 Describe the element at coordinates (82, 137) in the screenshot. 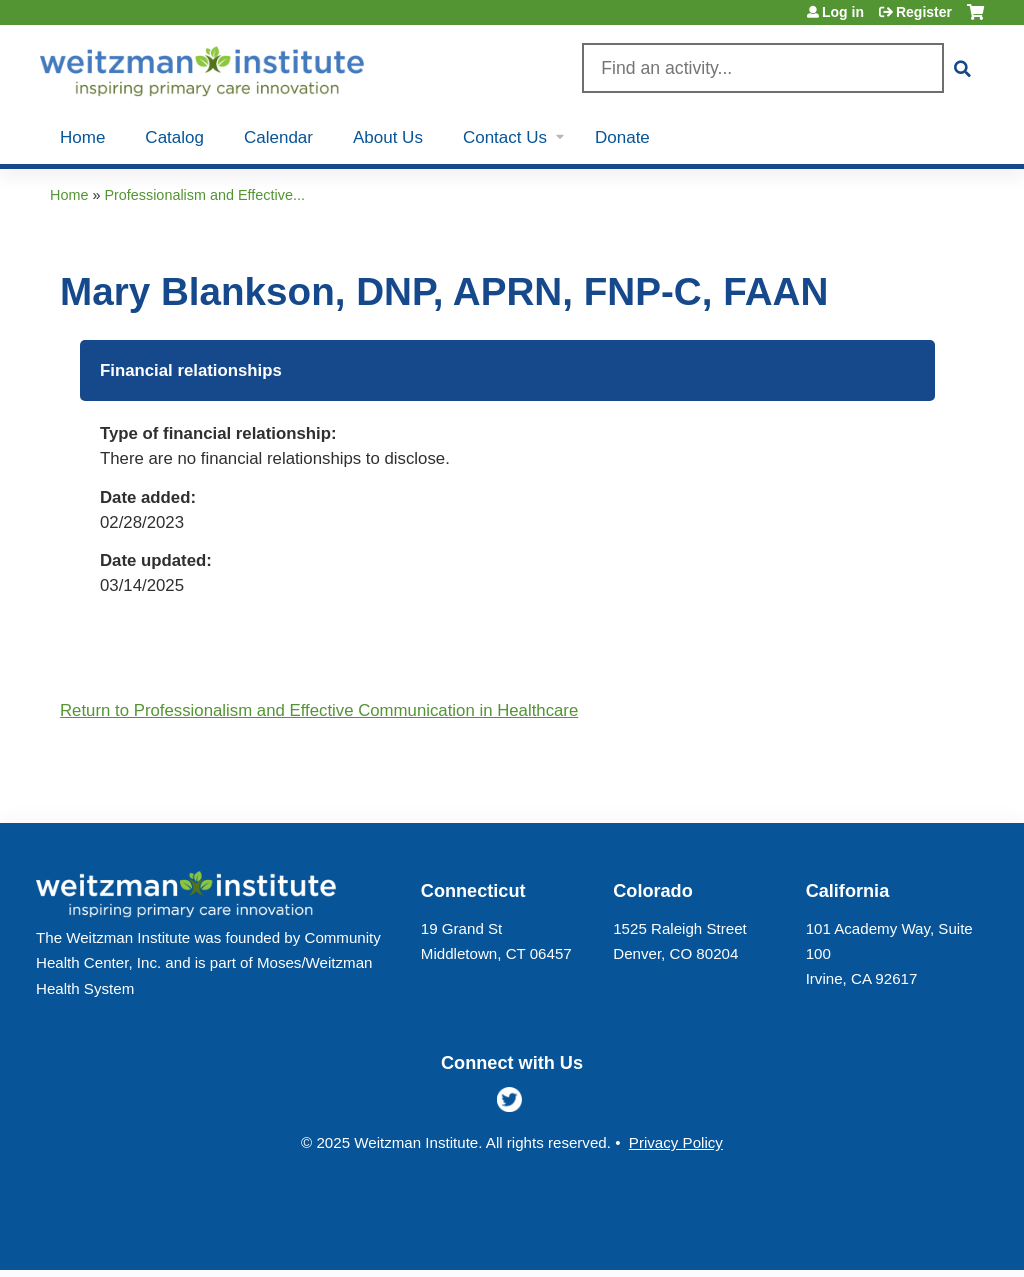

I see `Home` at that location.